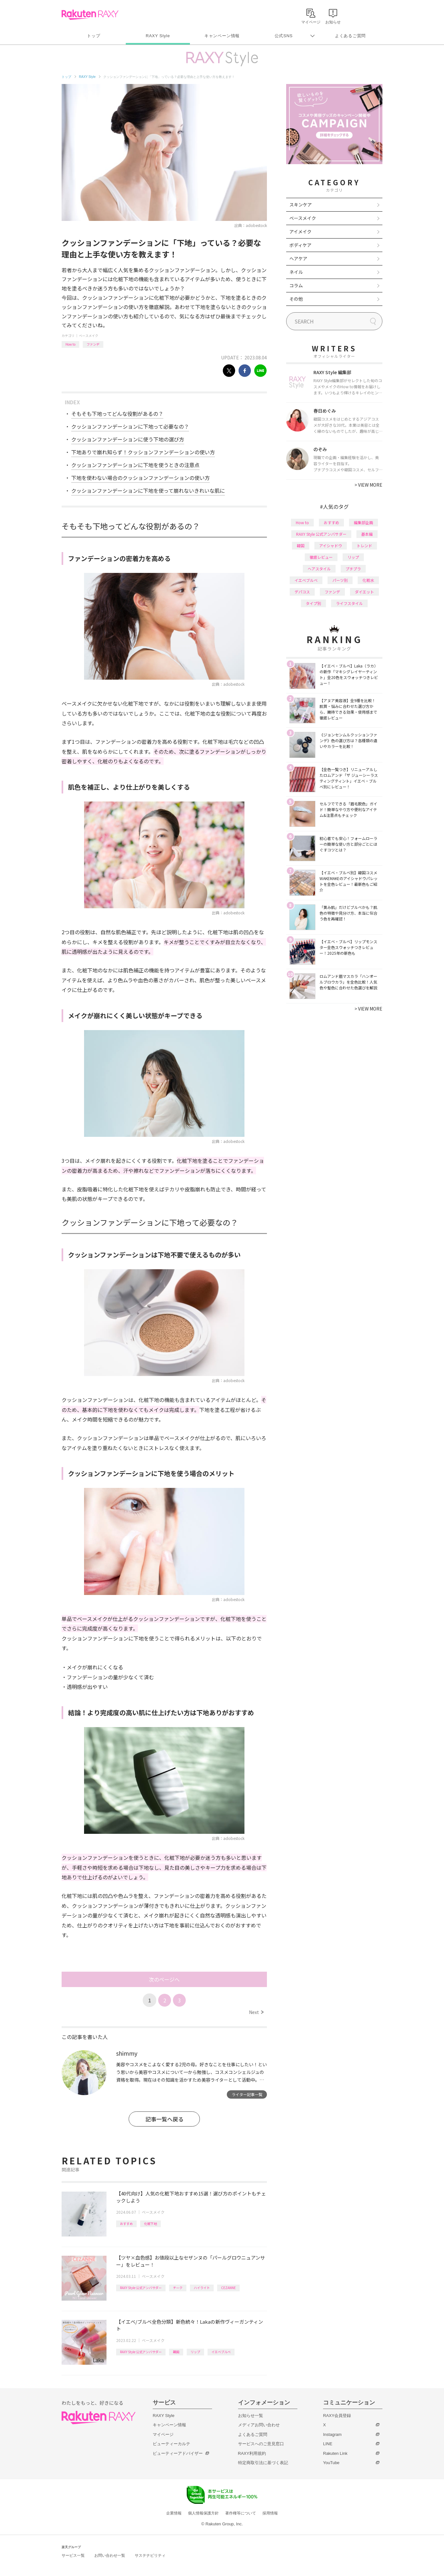 The width and height of the screenshot is (444, 2576). What do you see at coordinates (296, 272) in the screenshot?
I see `ネイル` at bounding box center [296, 272].